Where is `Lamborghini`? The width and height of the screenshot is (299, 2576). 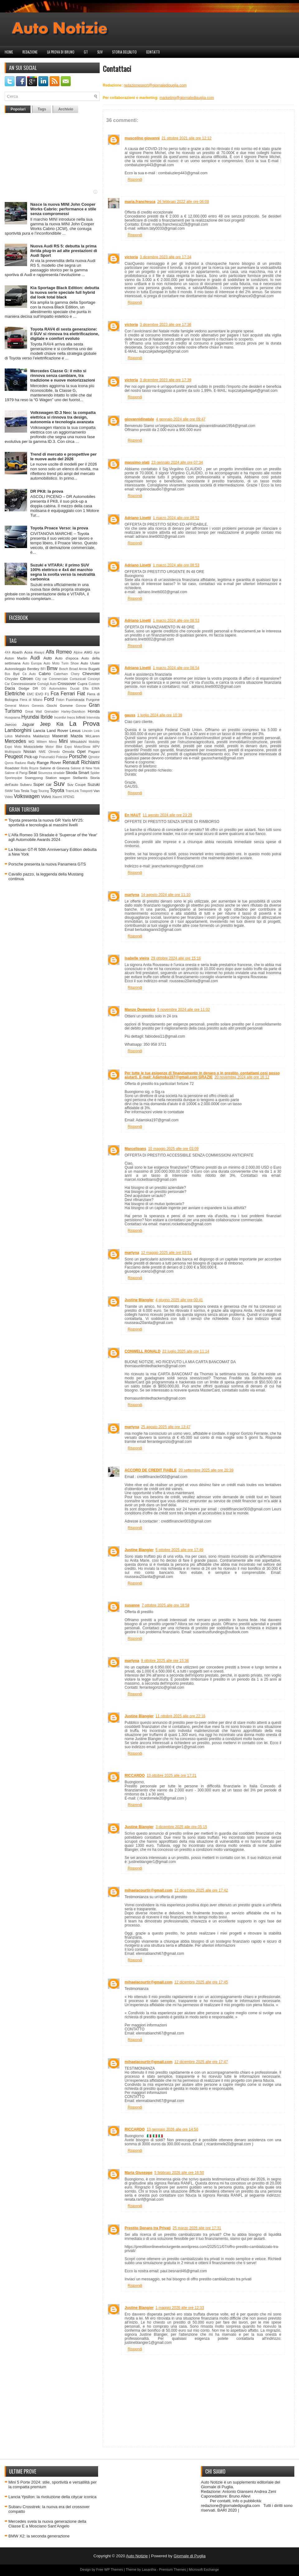 Lamborghini is located at coordinates (18, 730).